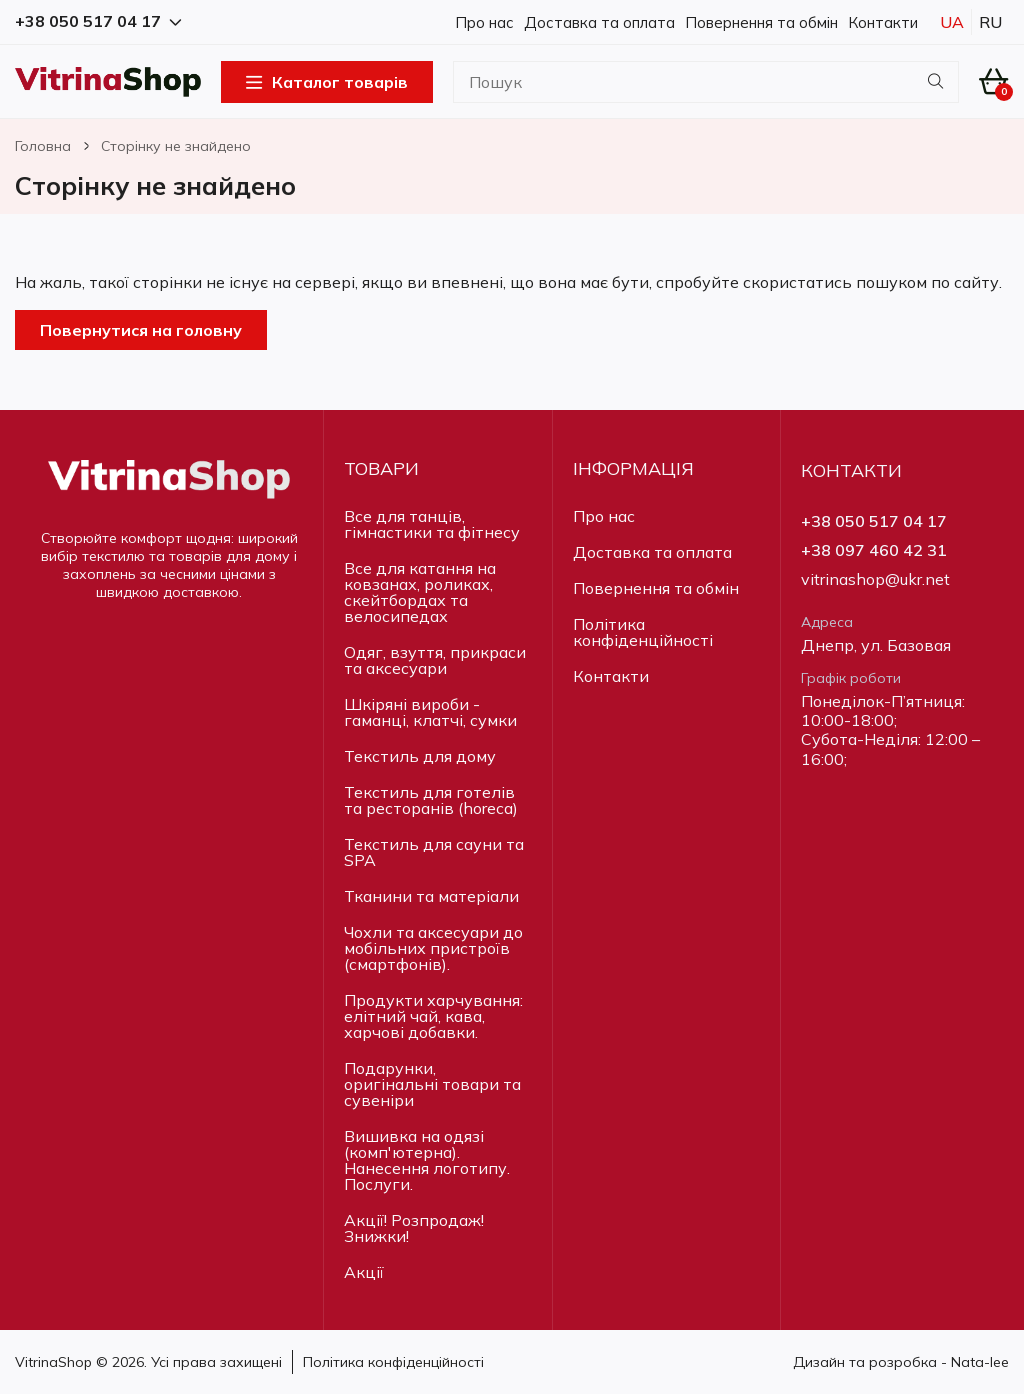 The image size is (1024, 1394). Describe the element at coordinates (901, 1362) in the screenshot. I see `Дизайн та розробка - Nata-lee` at that location.